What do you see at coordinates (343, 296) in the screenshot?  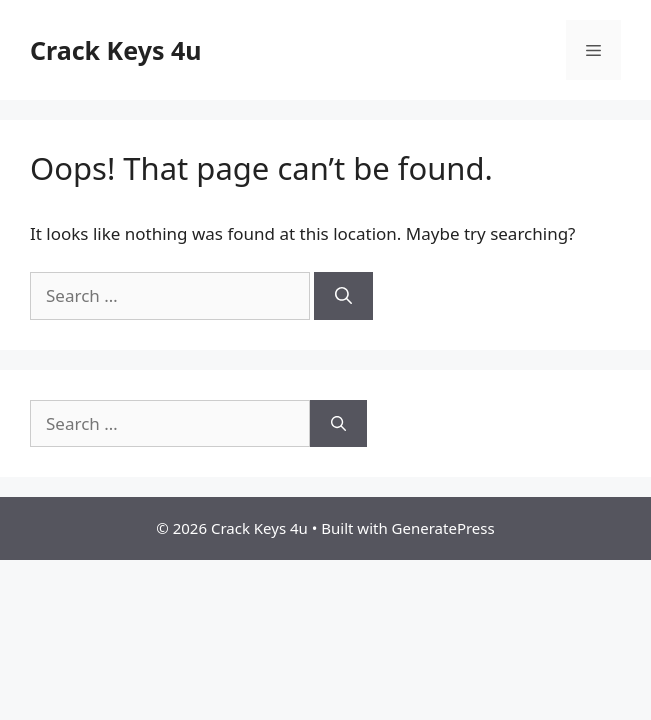 I see `[Search]` at bounding box center [343, 296].